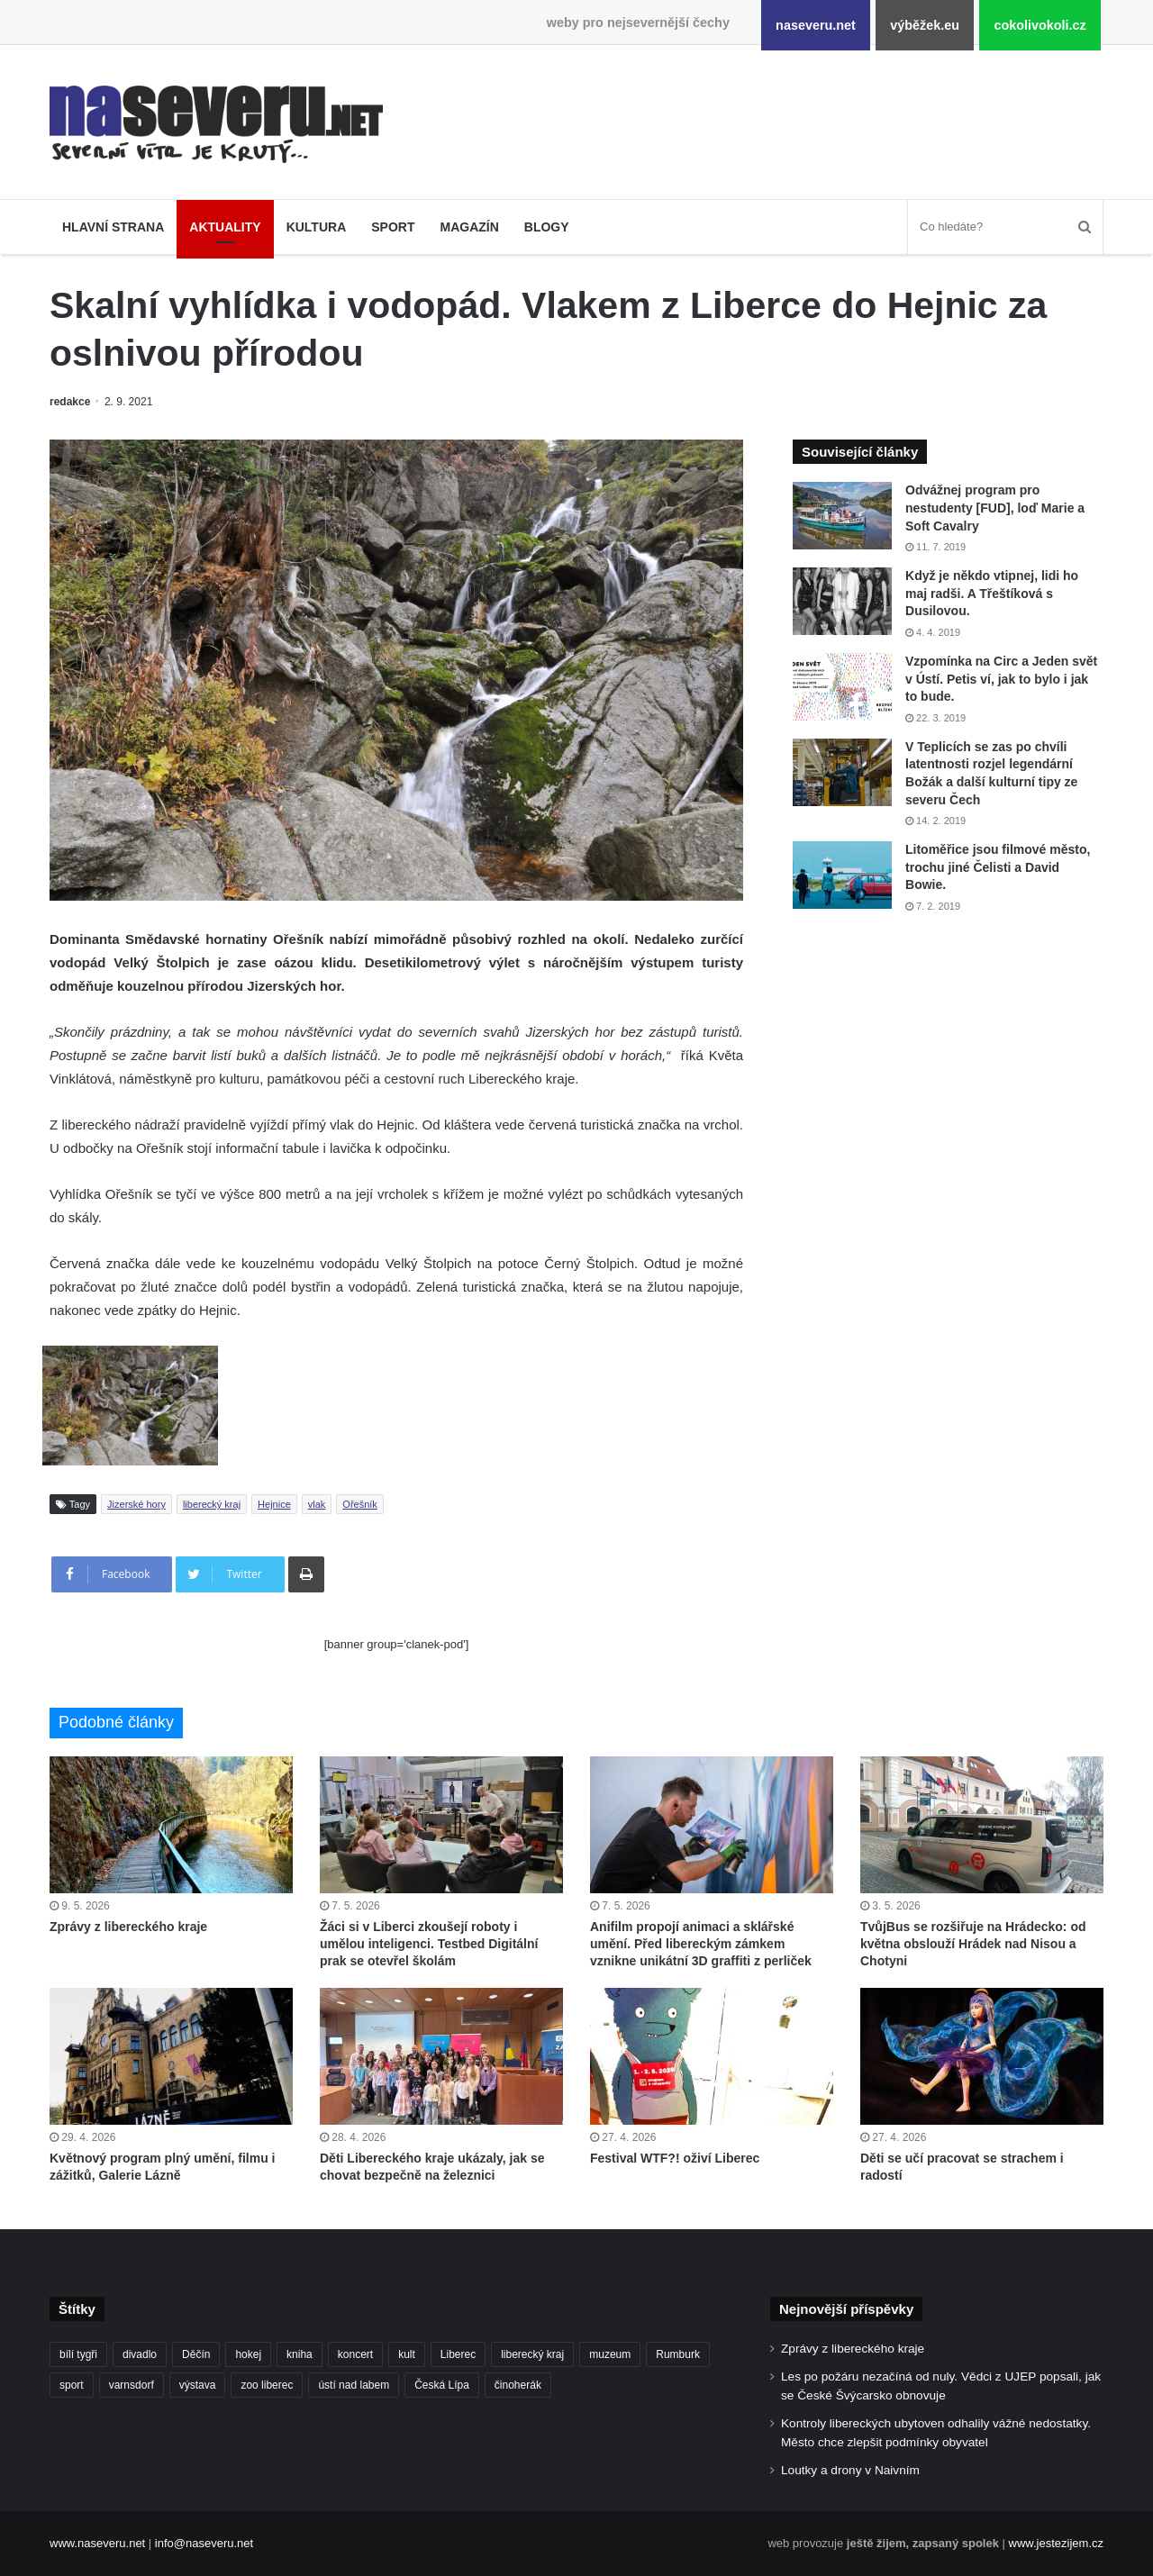 The image size is (1153, 2576). I want to click on divadlo [divadlo (101 položek)], so click(140, 2354).